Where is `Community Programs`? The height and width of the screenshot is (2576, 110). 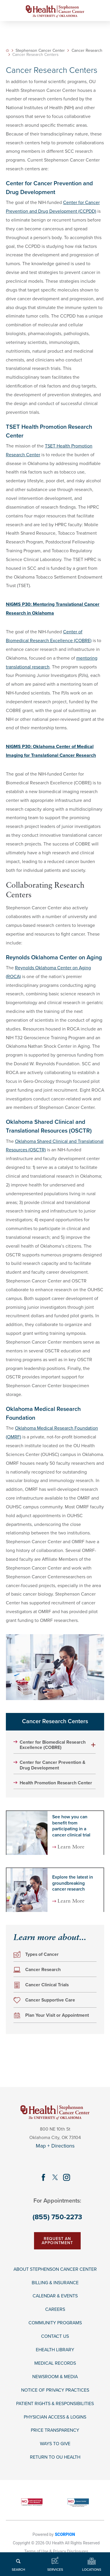 Community Programs is located at coordinates (55, 2323).